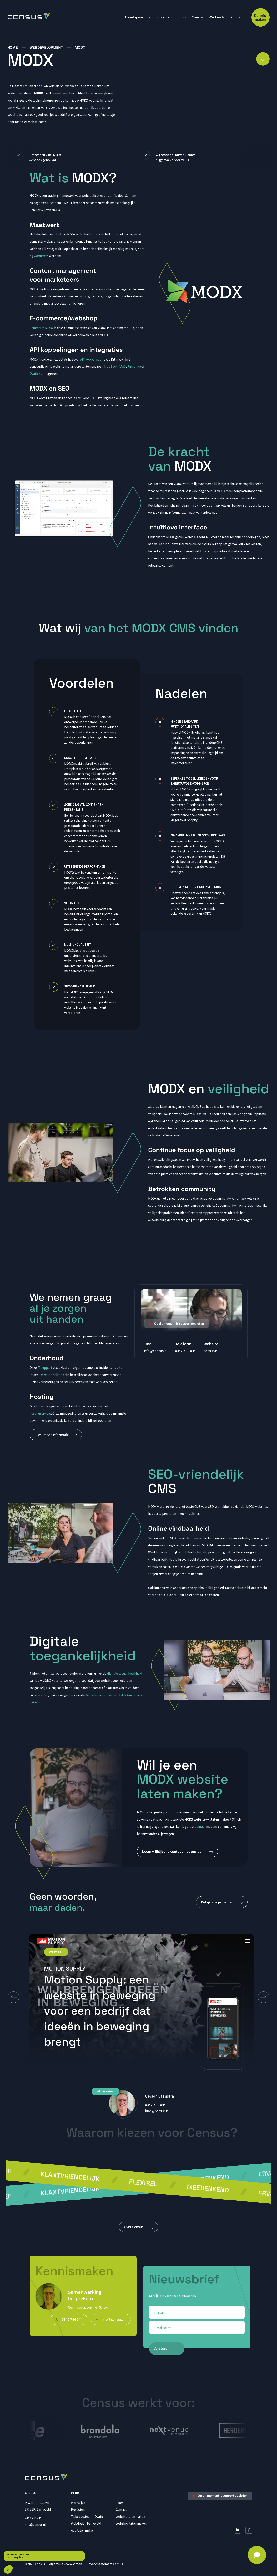 The width and height of the screenshot is (277, 2576). I want to click on IT support, so click(44, 1368).